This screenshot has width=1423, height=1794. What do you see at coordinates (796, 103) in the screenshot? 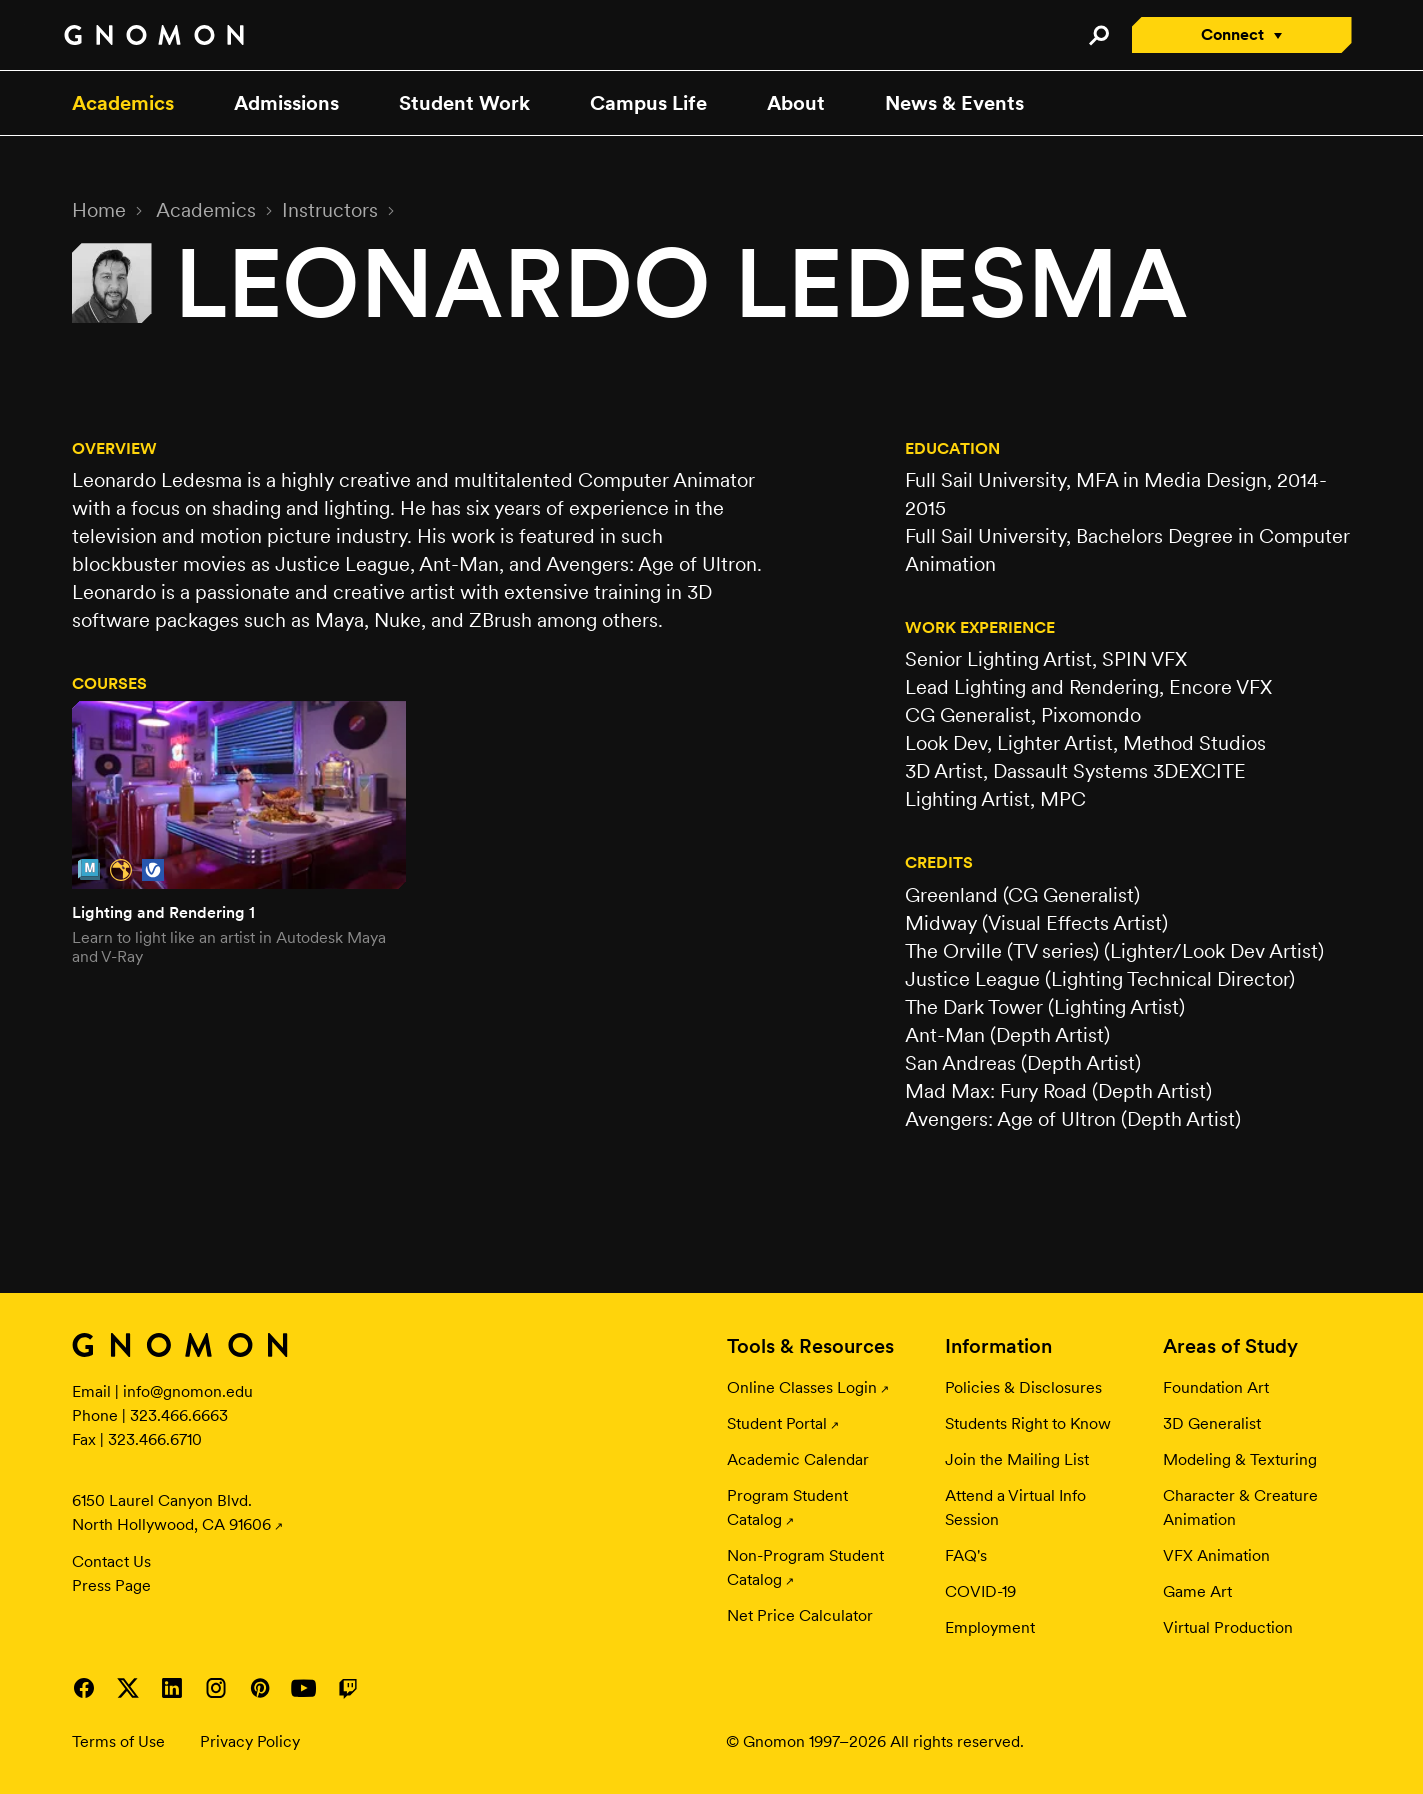
I see `About` at bounding box center [796, 103].